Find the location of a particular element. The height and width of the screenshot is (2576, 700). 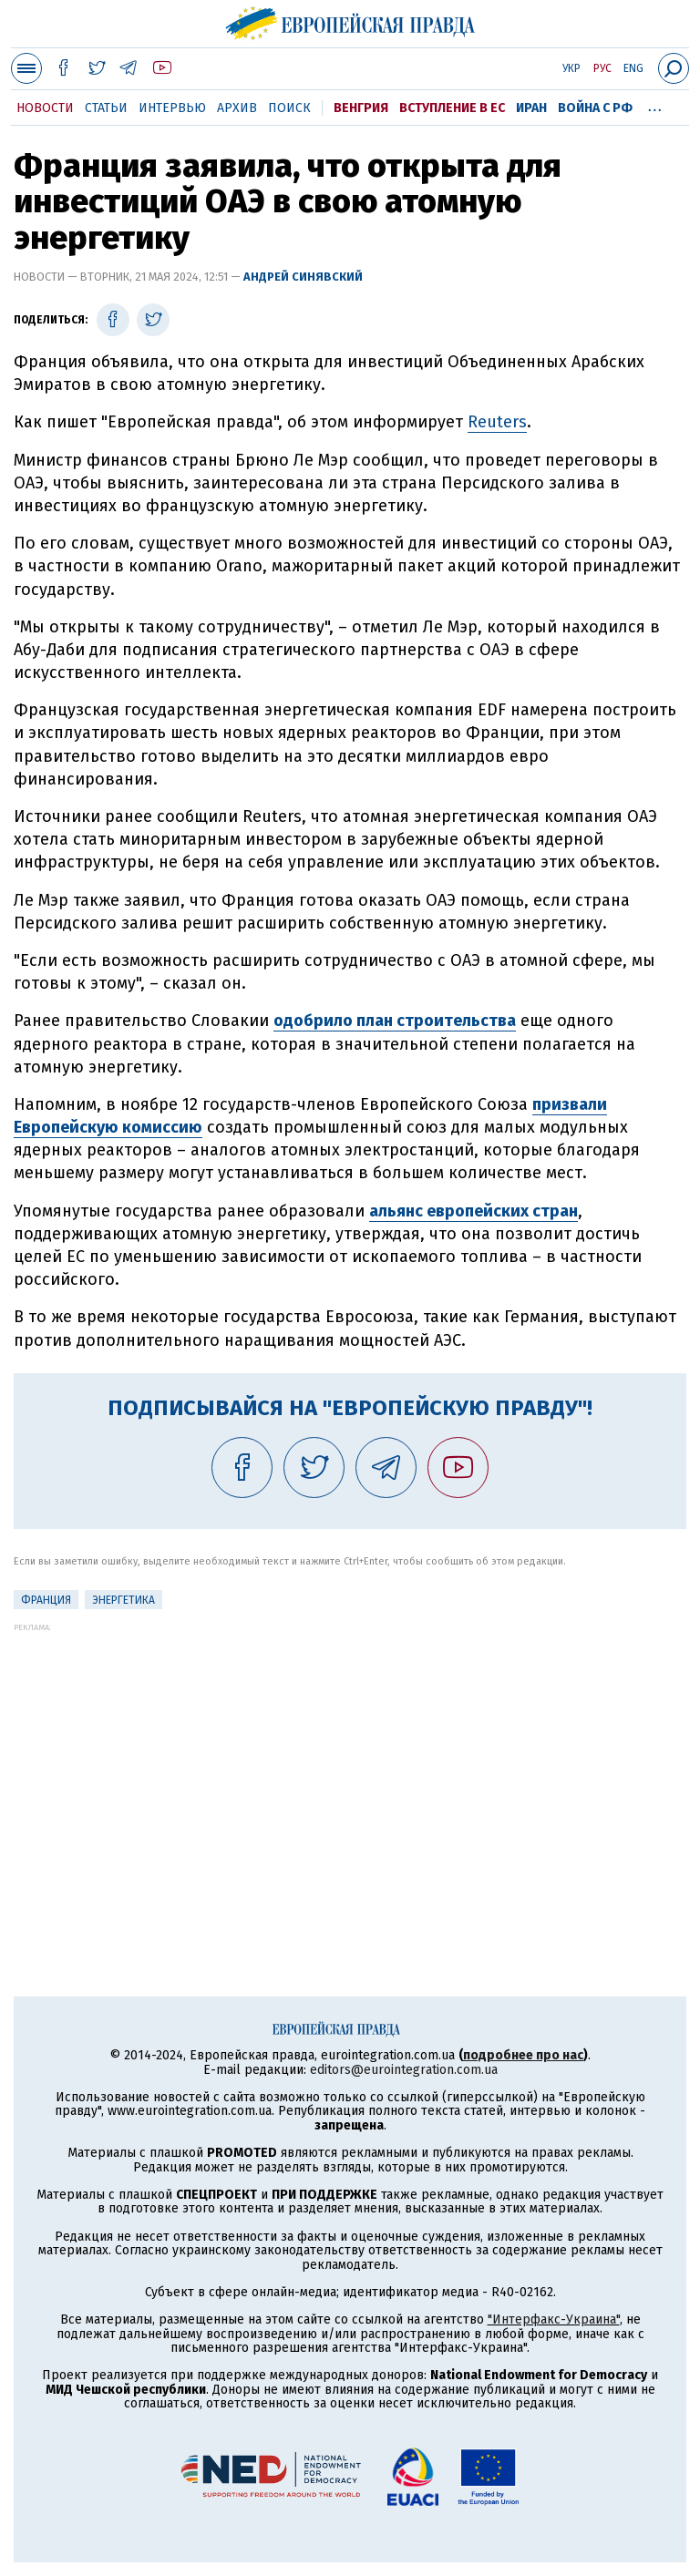

Энергетика is located at coordinates (123, 1600).